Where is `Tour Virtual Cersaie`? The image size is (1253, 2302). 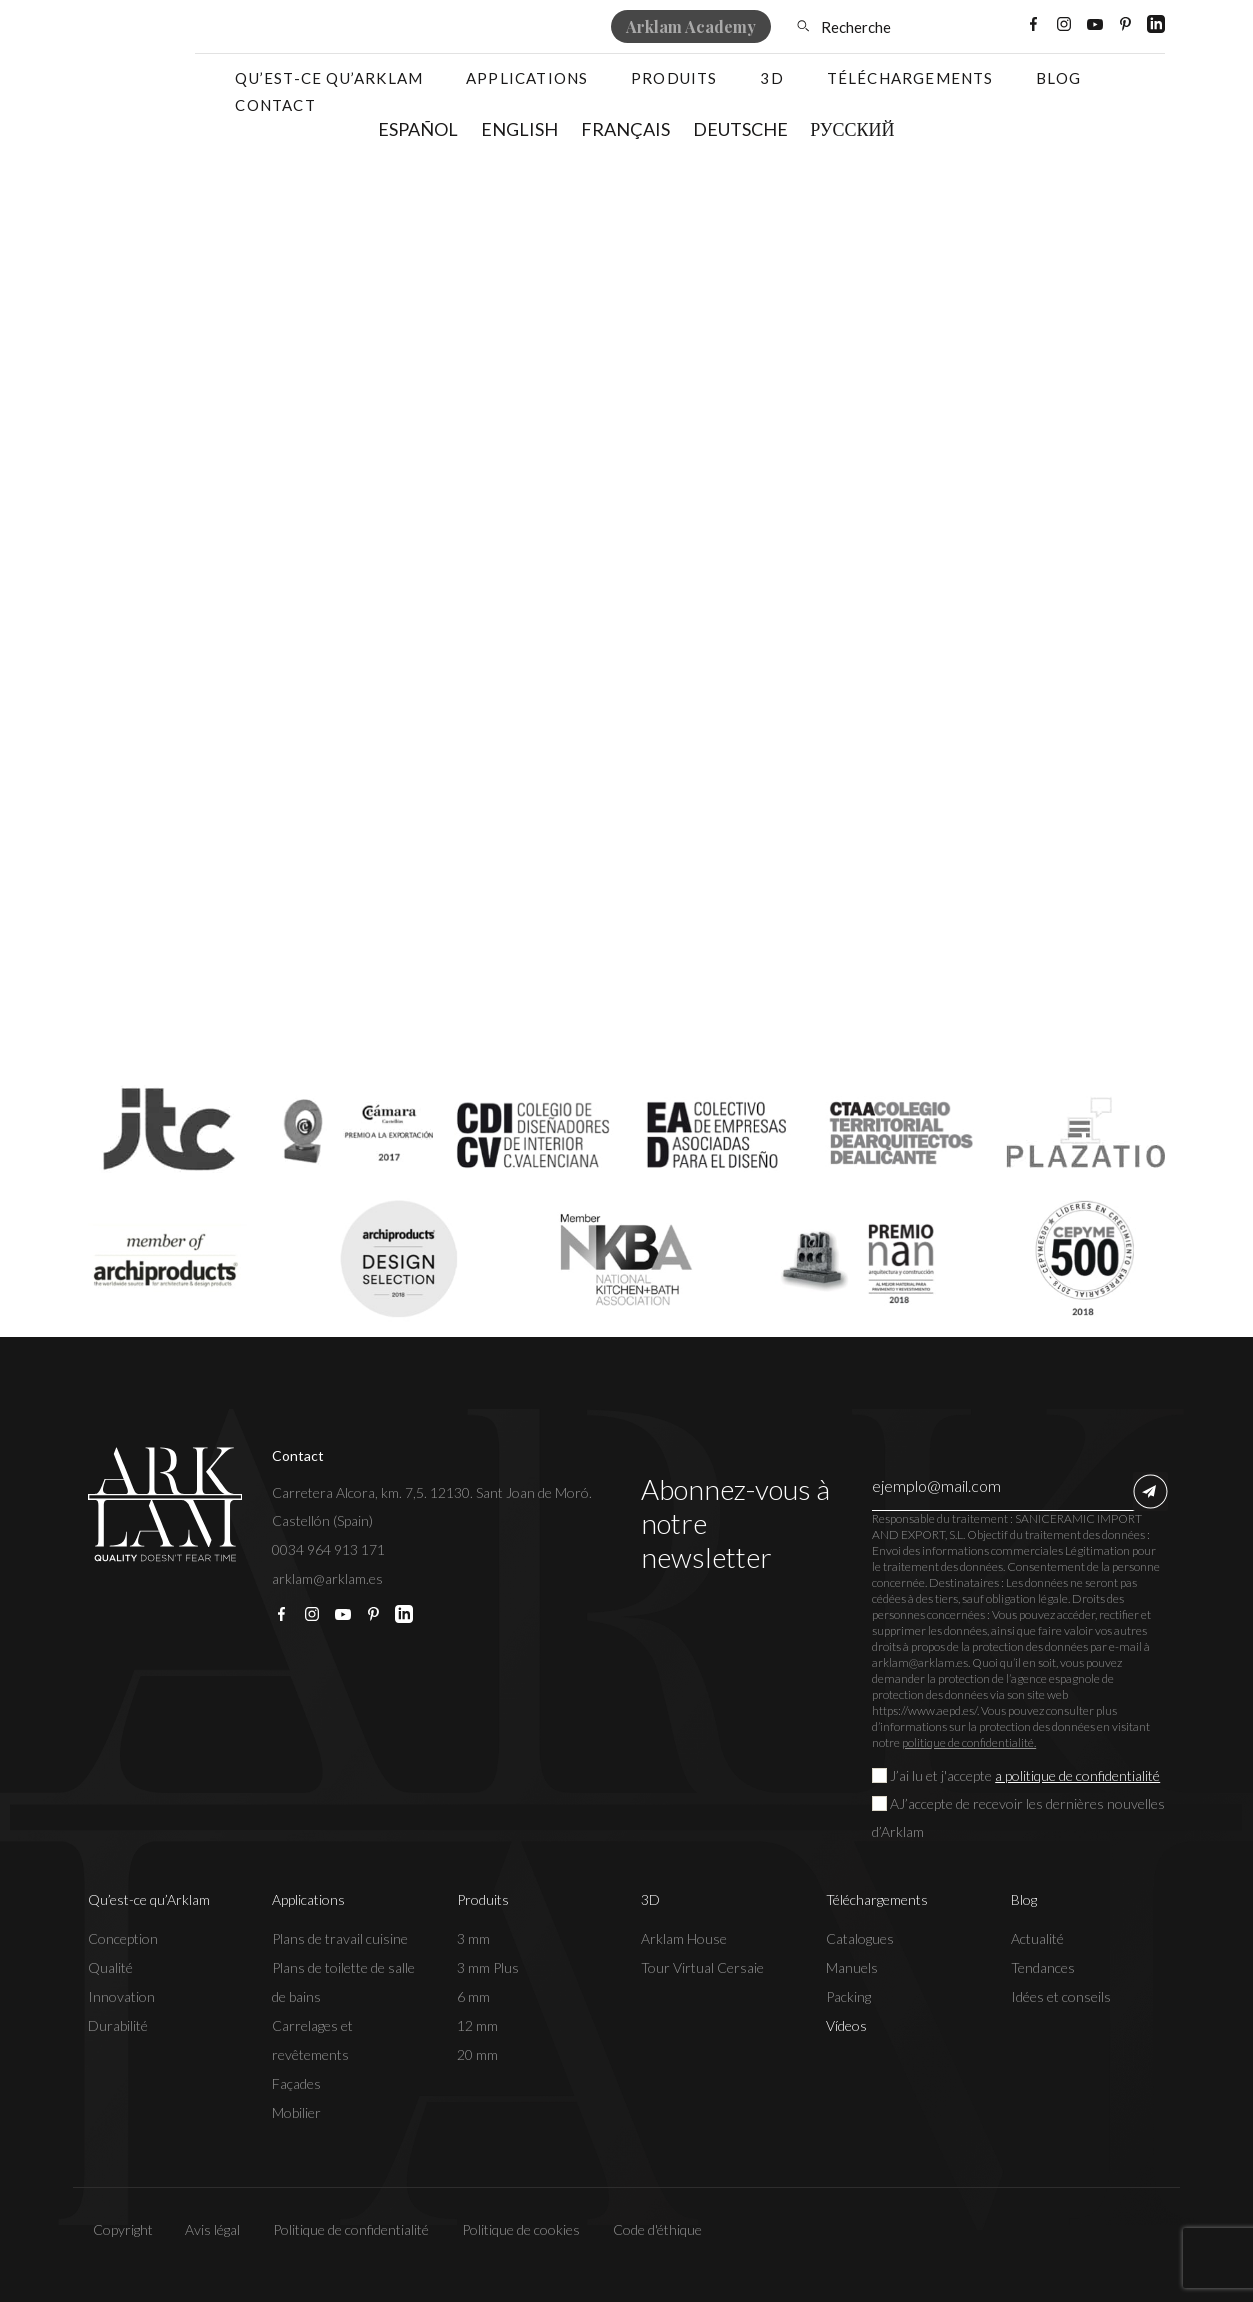 Tour Virtual Cersaie is located at coordinates (702, 1967).